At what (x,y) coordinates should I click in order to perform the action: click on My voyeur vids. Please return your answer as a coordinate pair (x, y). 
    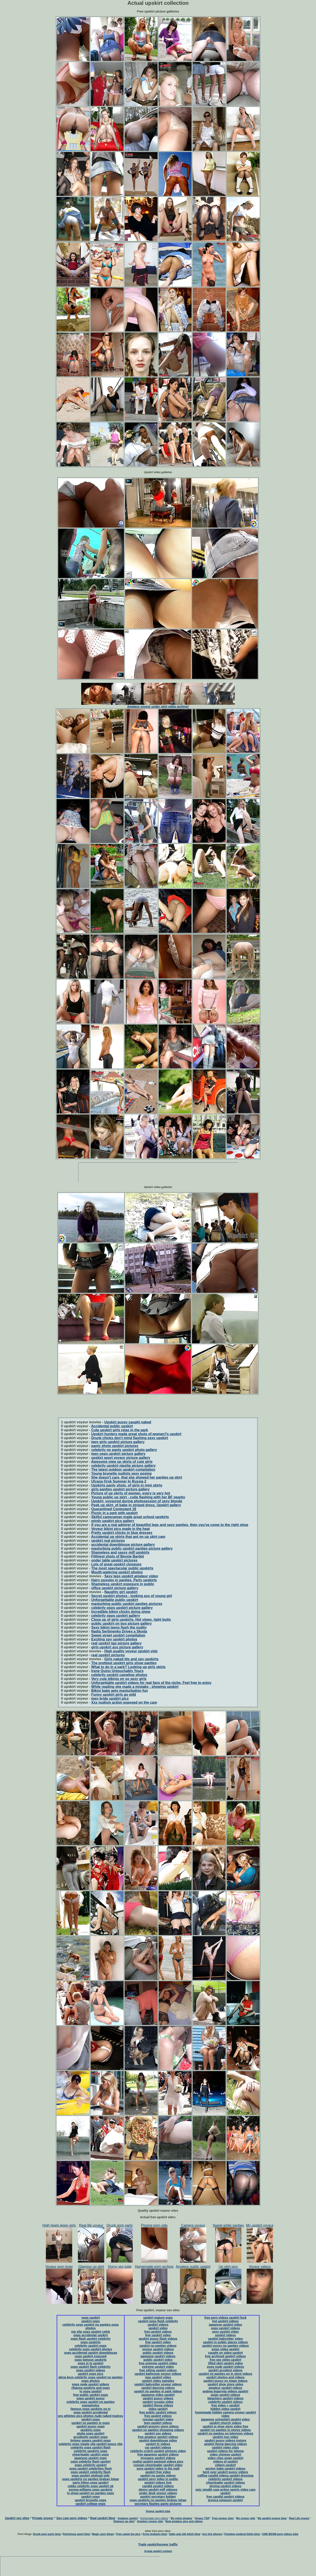
    Looking at the image, I should click on (245, 2518).